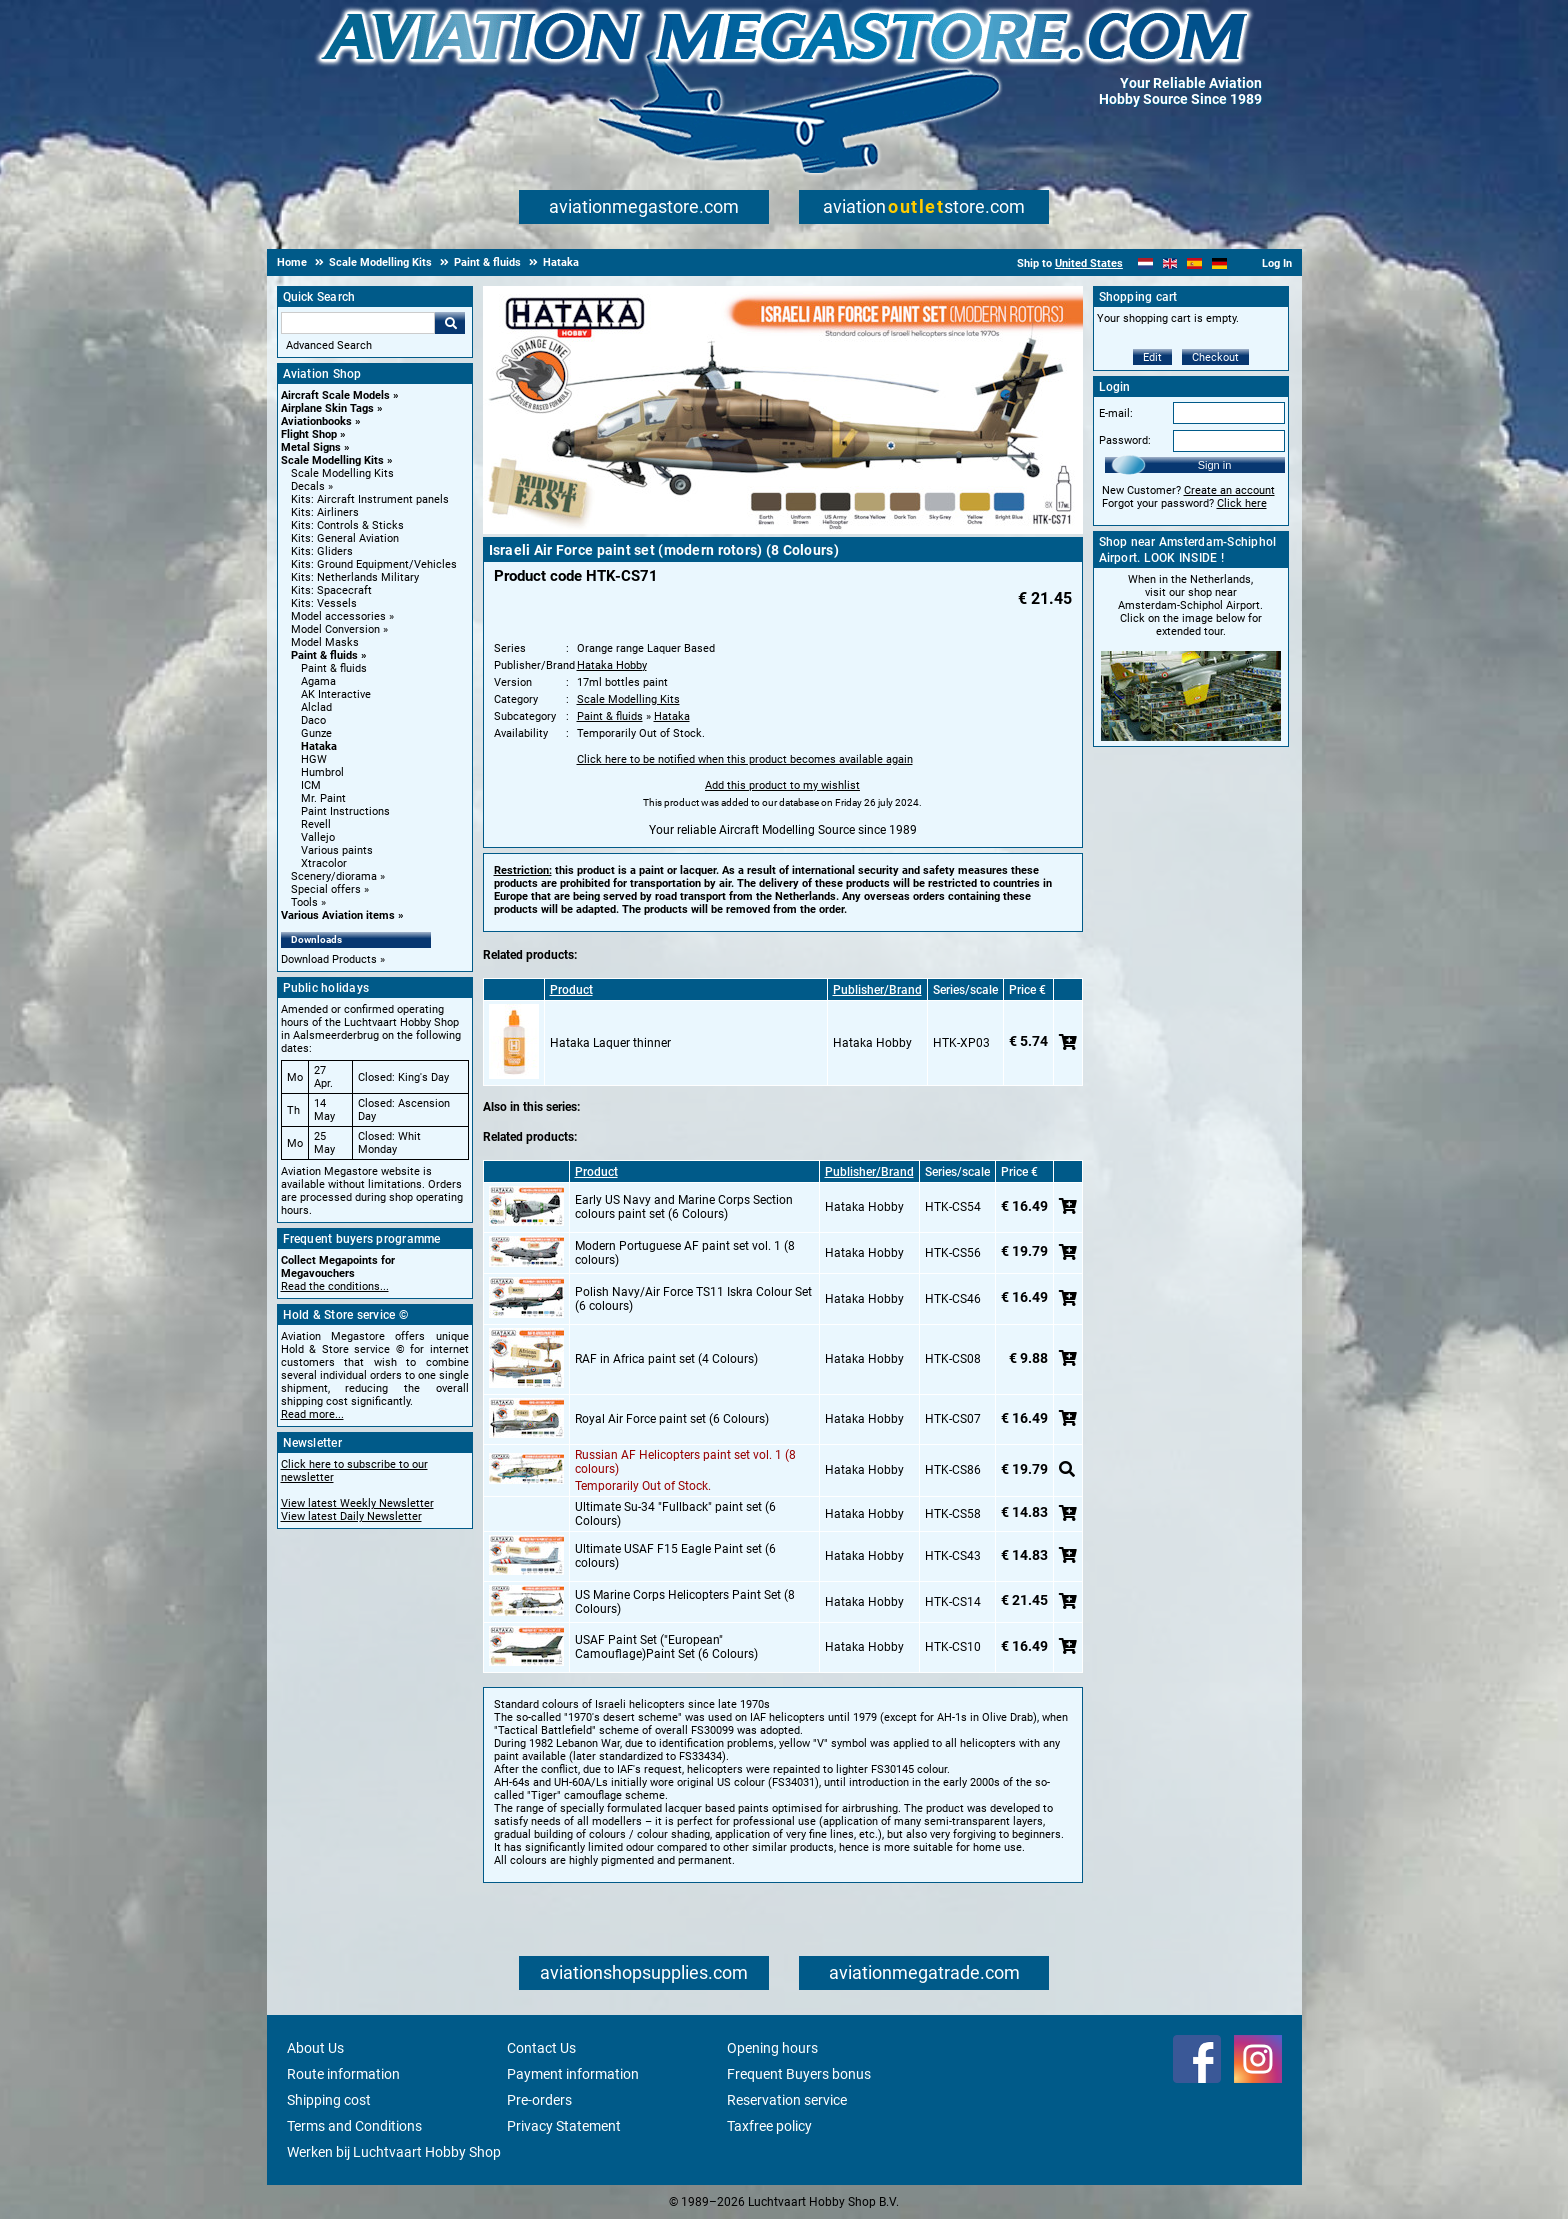  I want to click on Tools, so click(304, 902).